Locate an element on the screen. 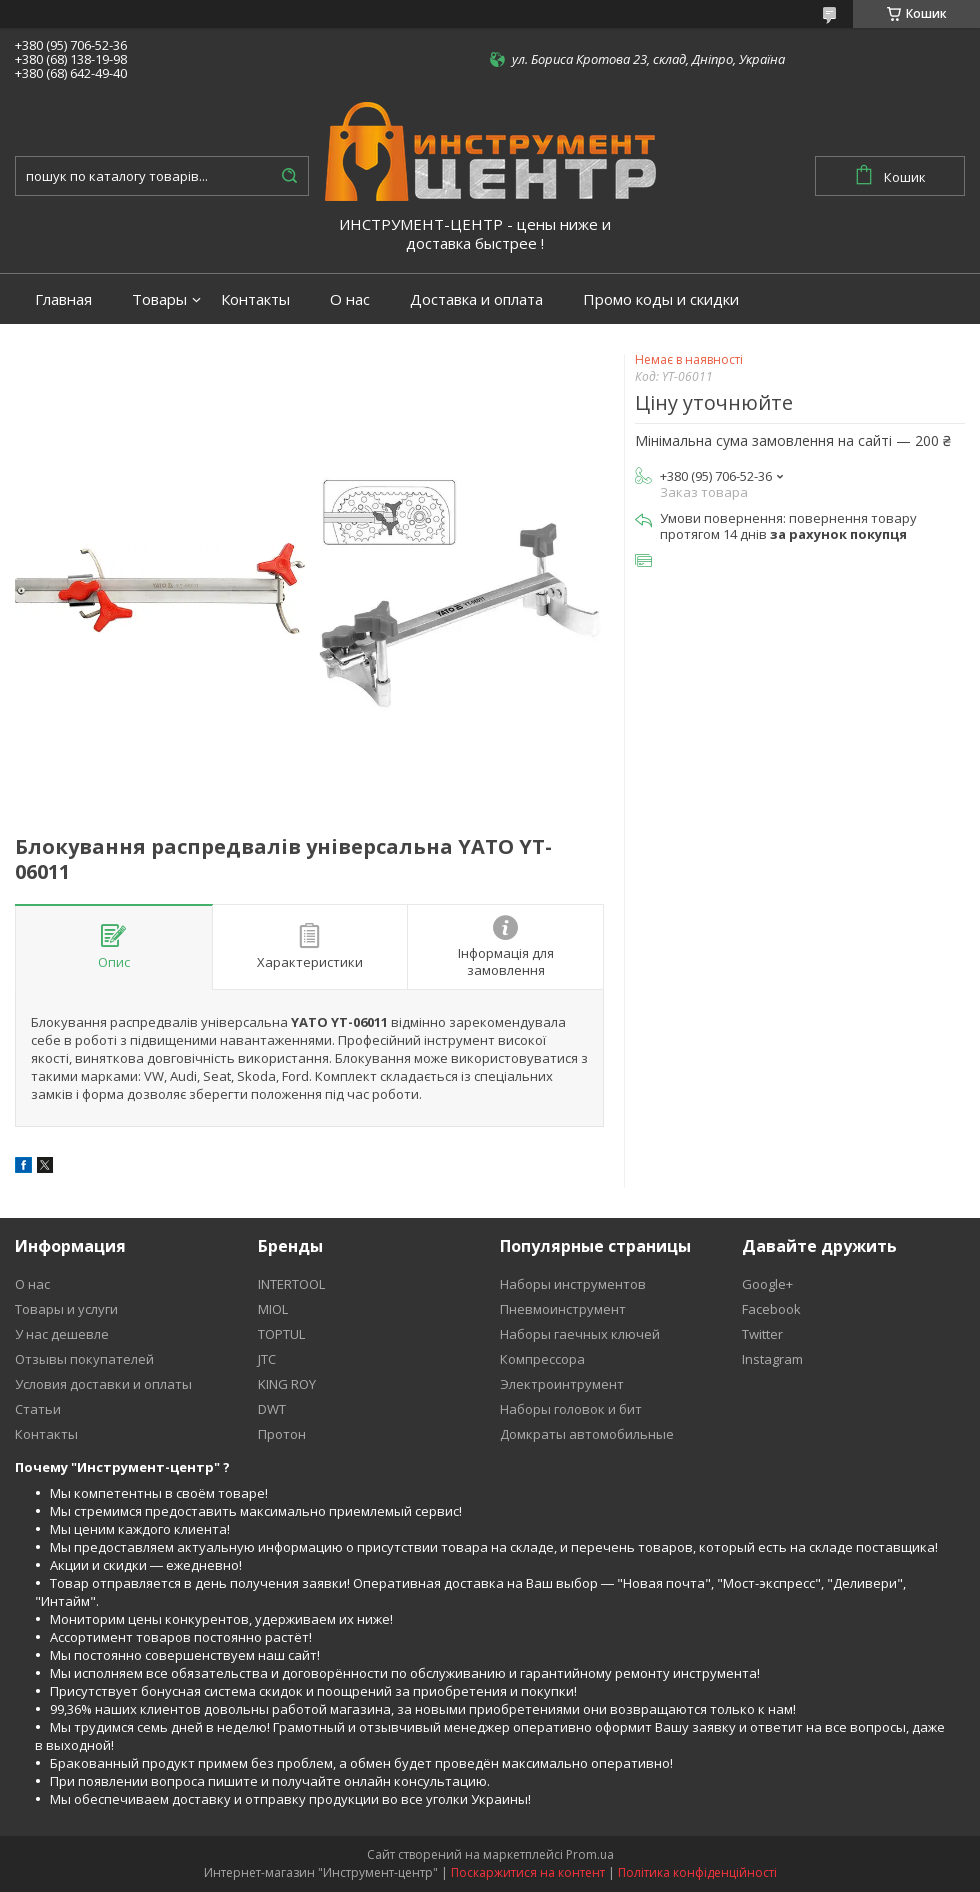 This screenshot has width=980, height=1892. Промо коды и скидки is located at coordinates (661, 299).